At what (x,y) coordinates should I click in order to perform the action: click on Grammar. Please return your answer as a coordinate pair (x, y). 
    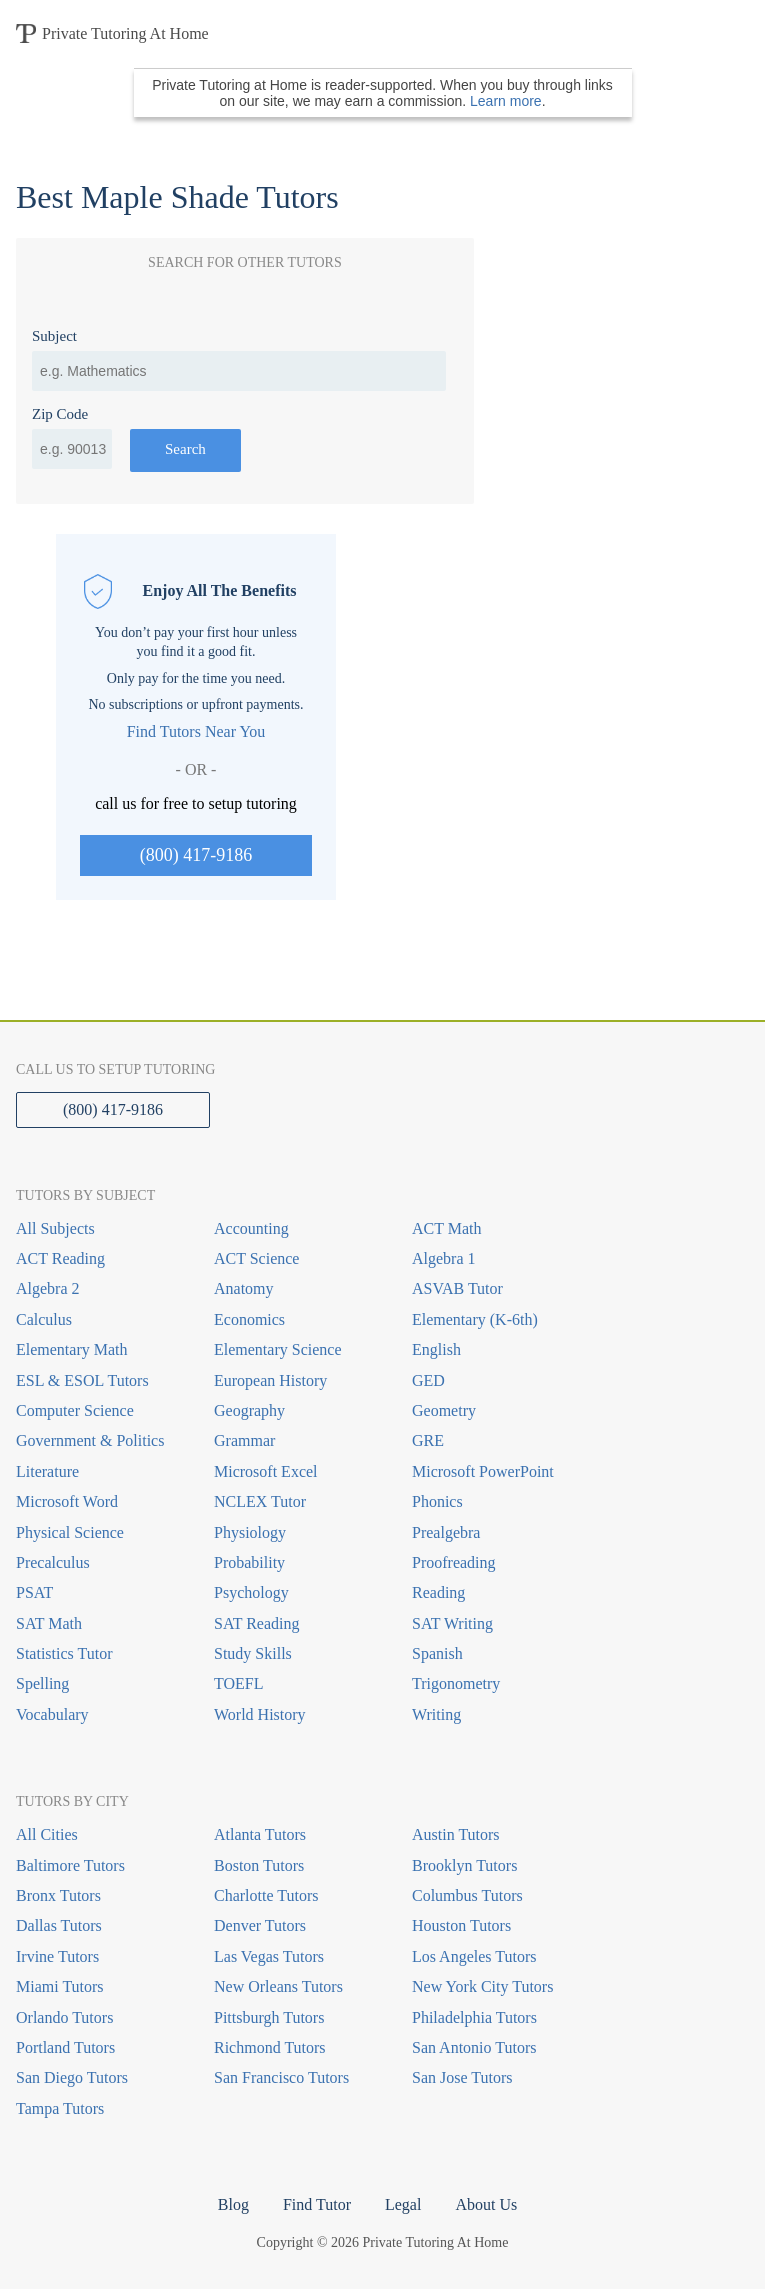
    Looking at the image, I should click on (244, 1440).